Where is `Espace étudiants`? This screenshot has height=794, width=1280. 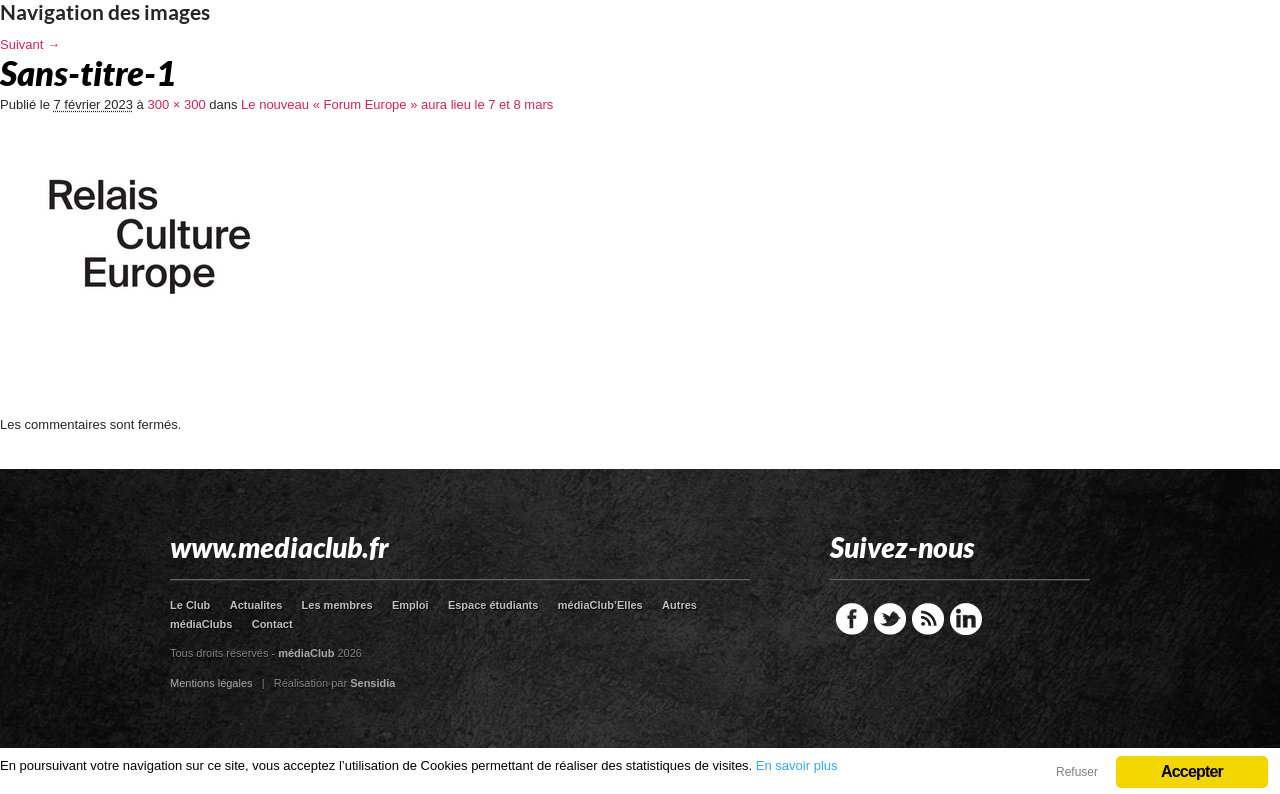
Espace étudiants is located at coordinates (493, 605).